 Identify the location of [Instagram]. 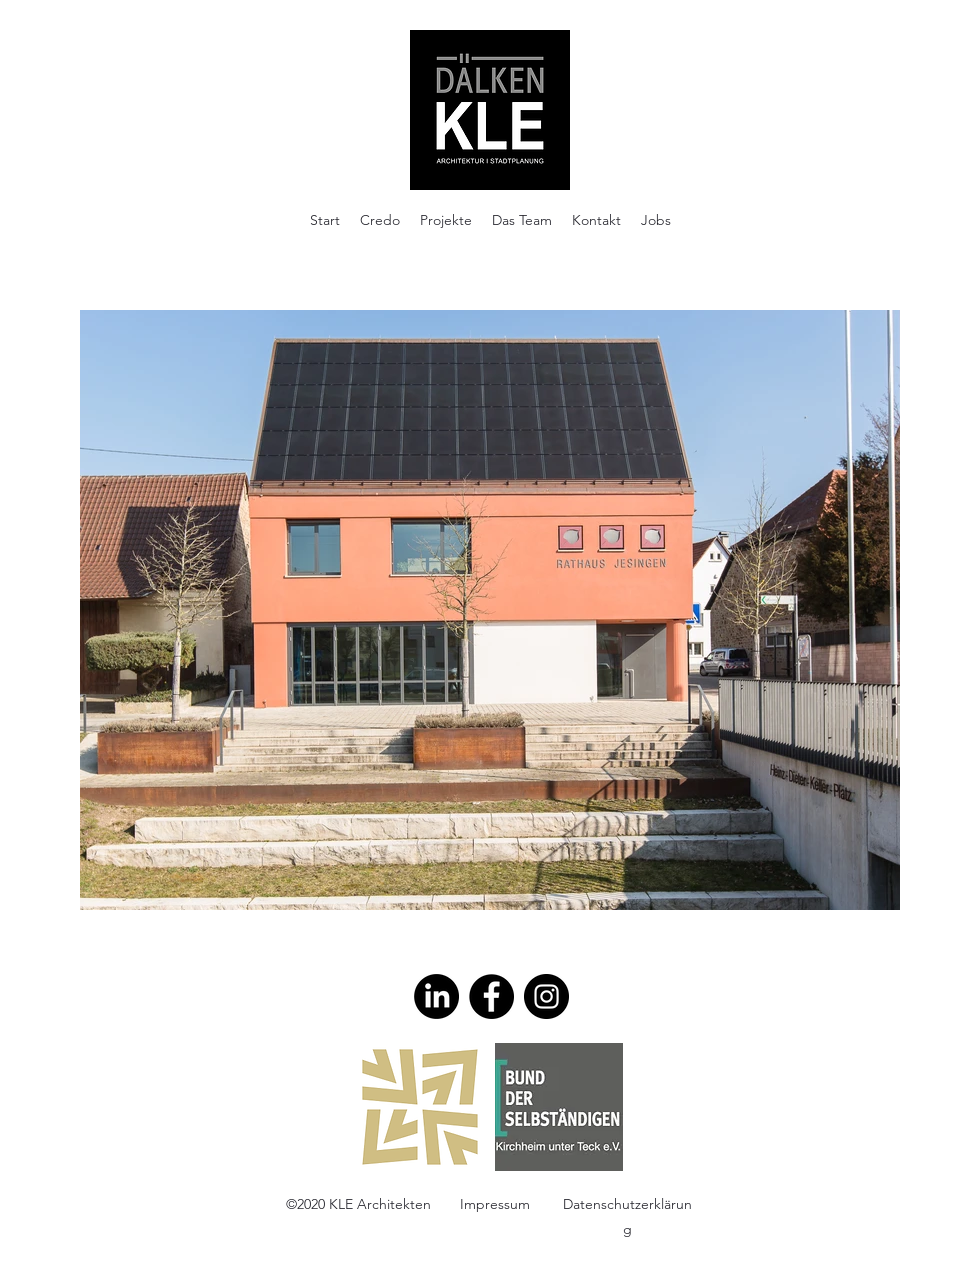
(546, 996).